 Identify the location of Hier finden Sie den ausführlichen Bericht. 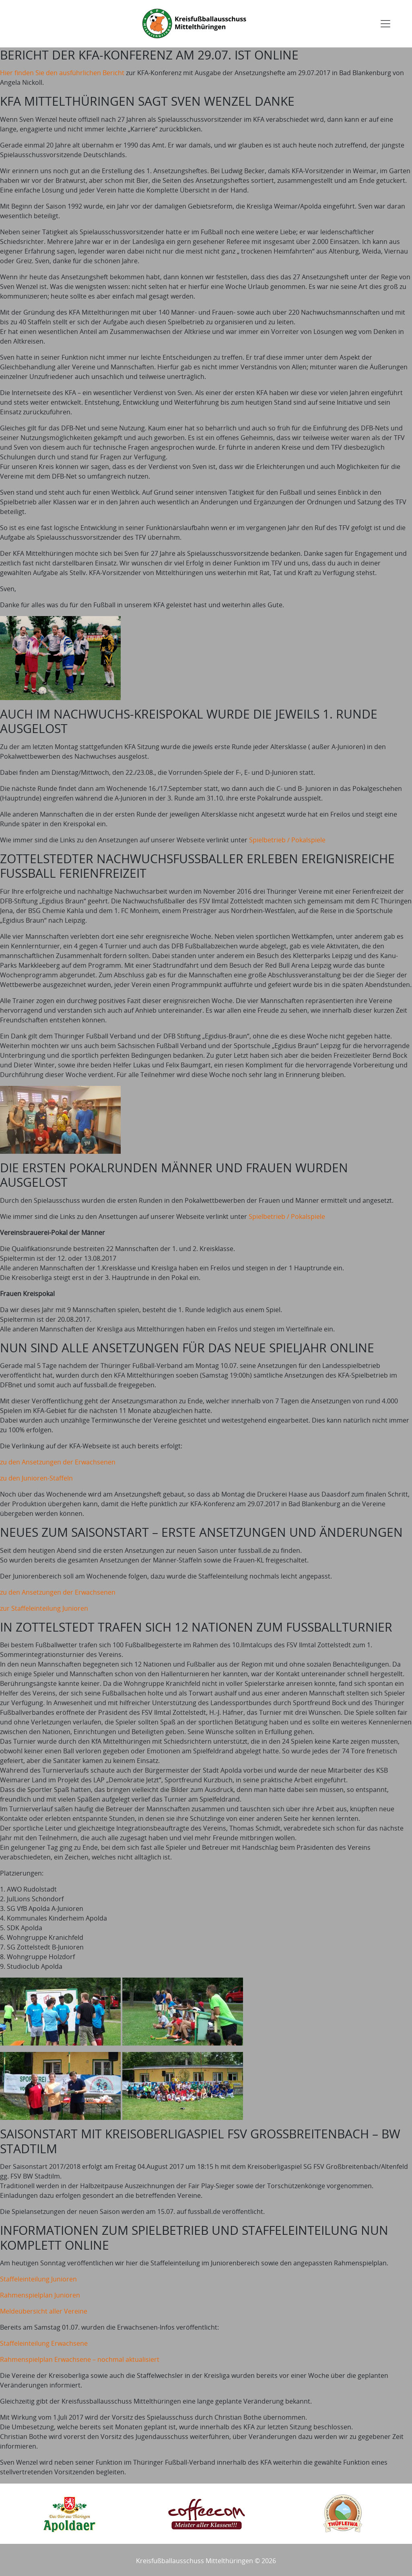
(62, 72).